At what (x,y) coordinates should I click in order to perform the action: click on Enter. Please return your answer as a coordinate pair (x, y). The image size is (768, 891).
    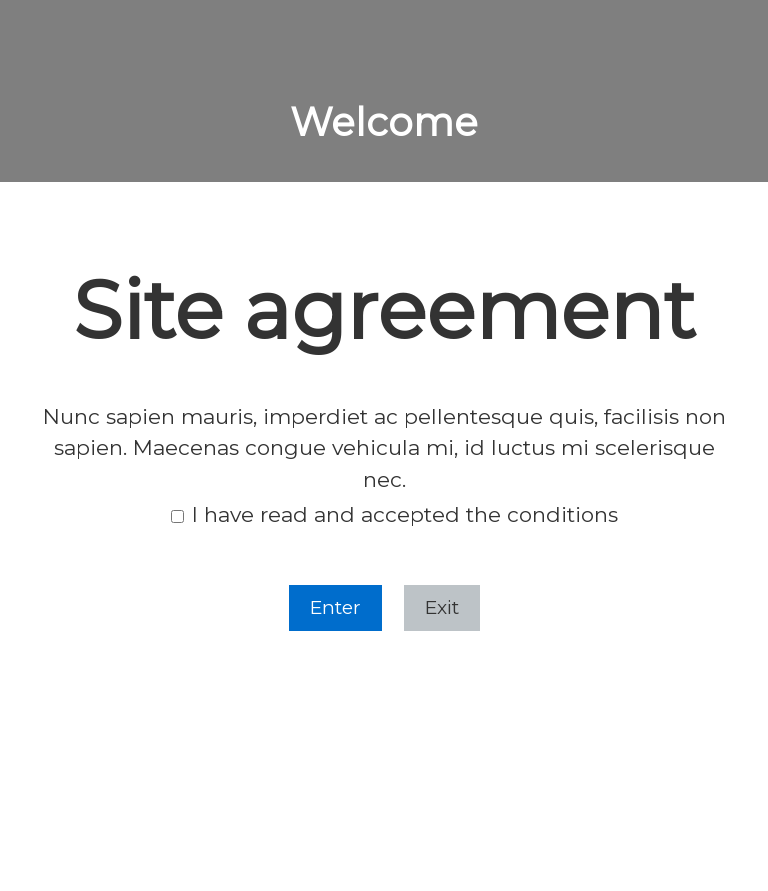
    Looking at the image, I should click on (335, 607).